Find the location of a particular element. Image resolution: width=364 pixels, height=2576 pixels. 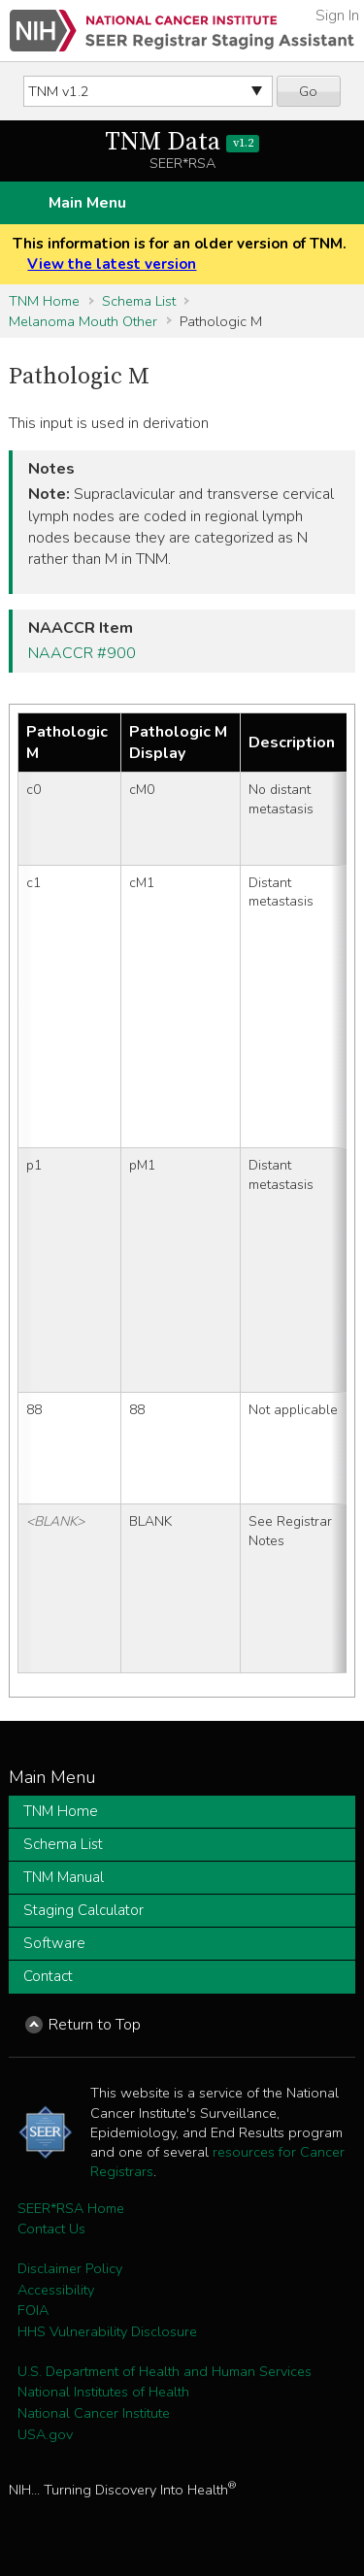

Return to Top is located at coordinates (95, 2024).